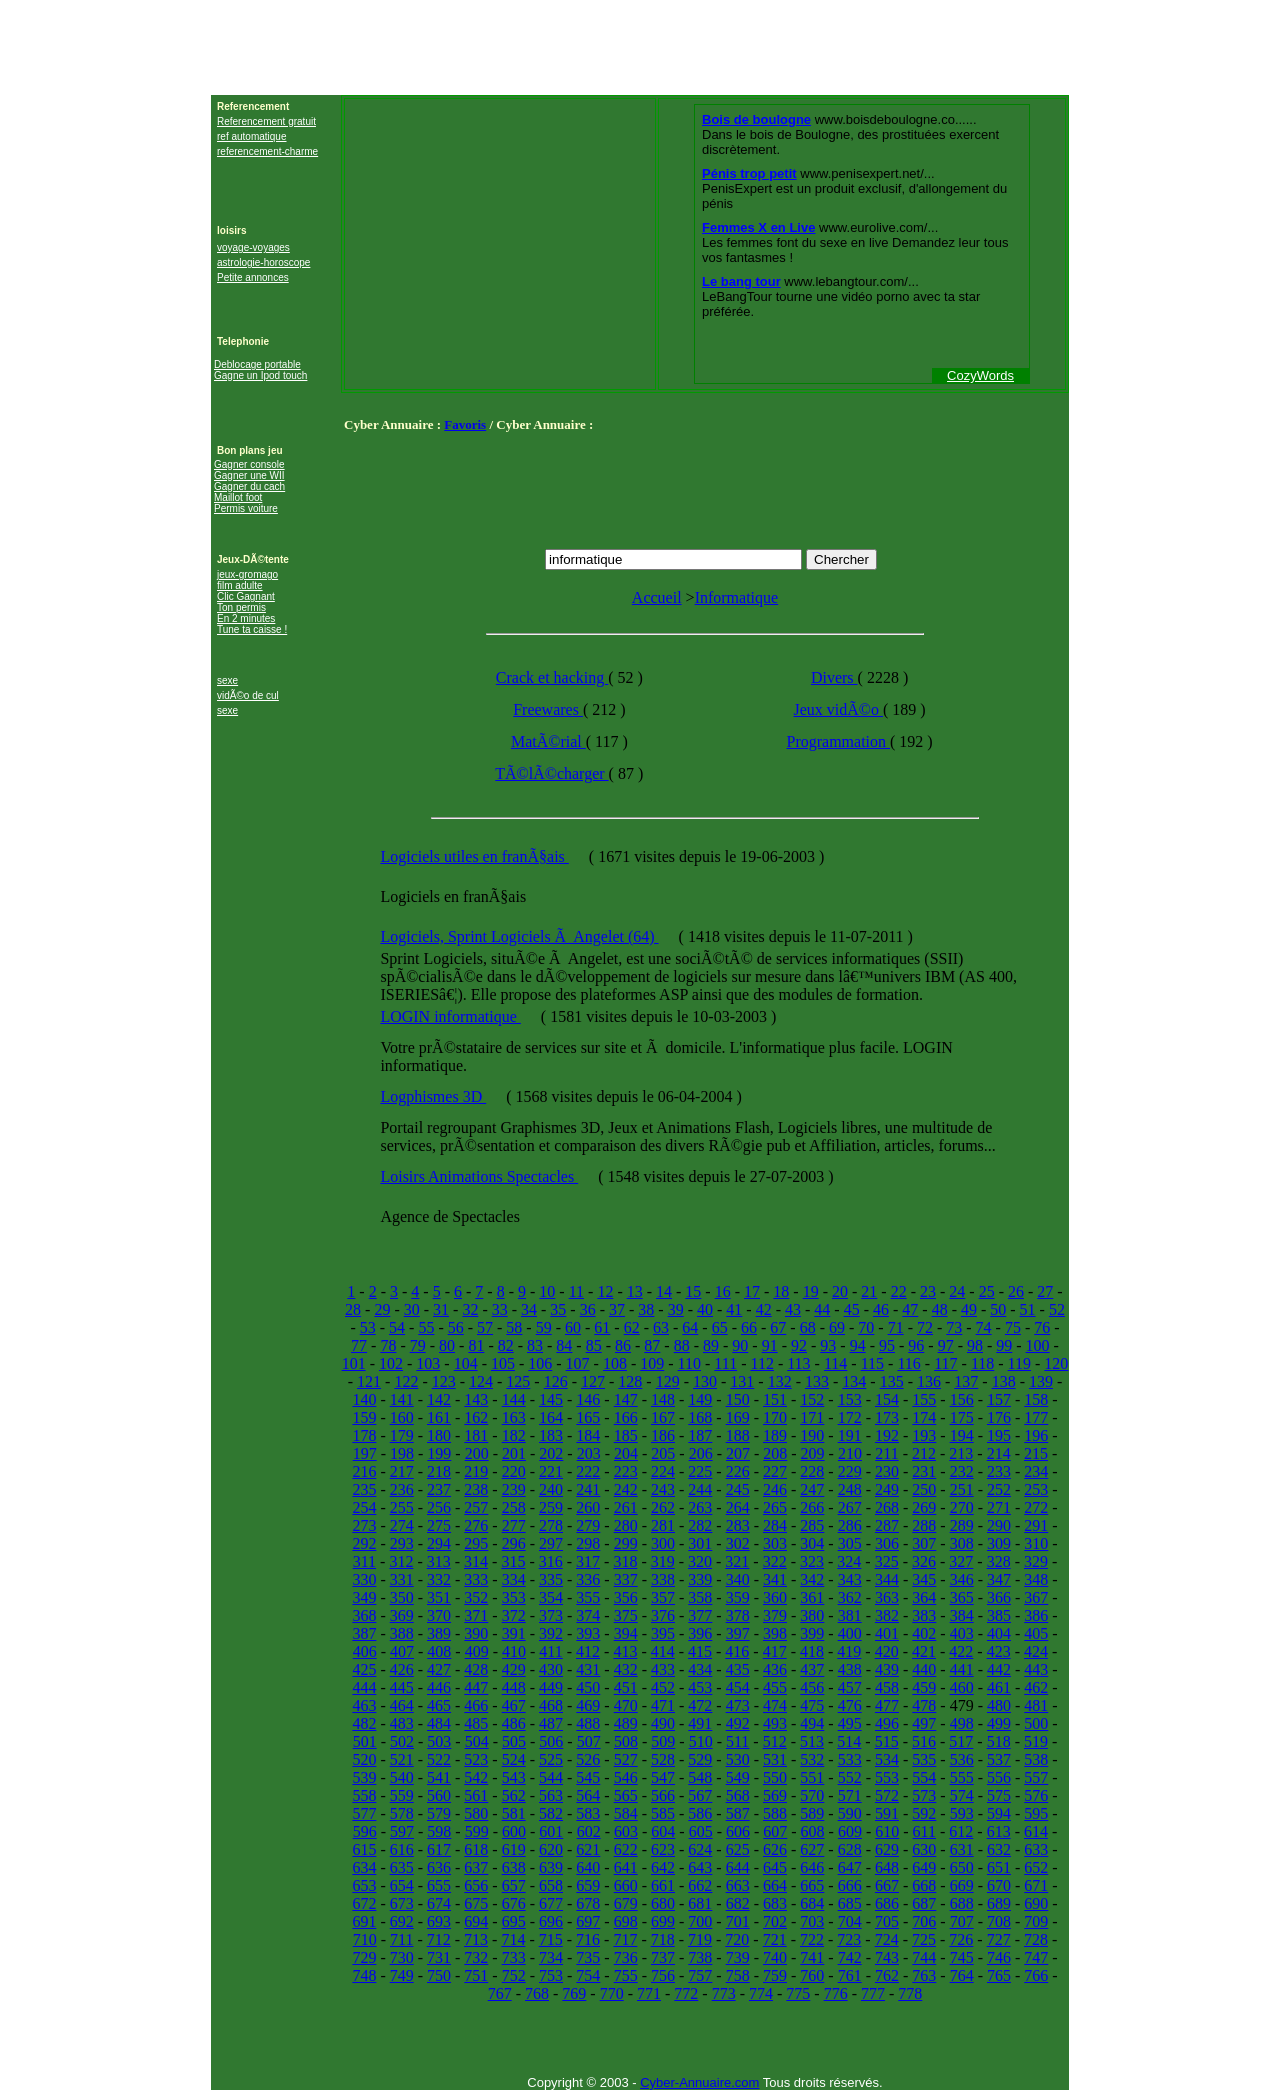 This screenshot has width=1280, height=2098. I want to click on 287, so click(887, 1525).